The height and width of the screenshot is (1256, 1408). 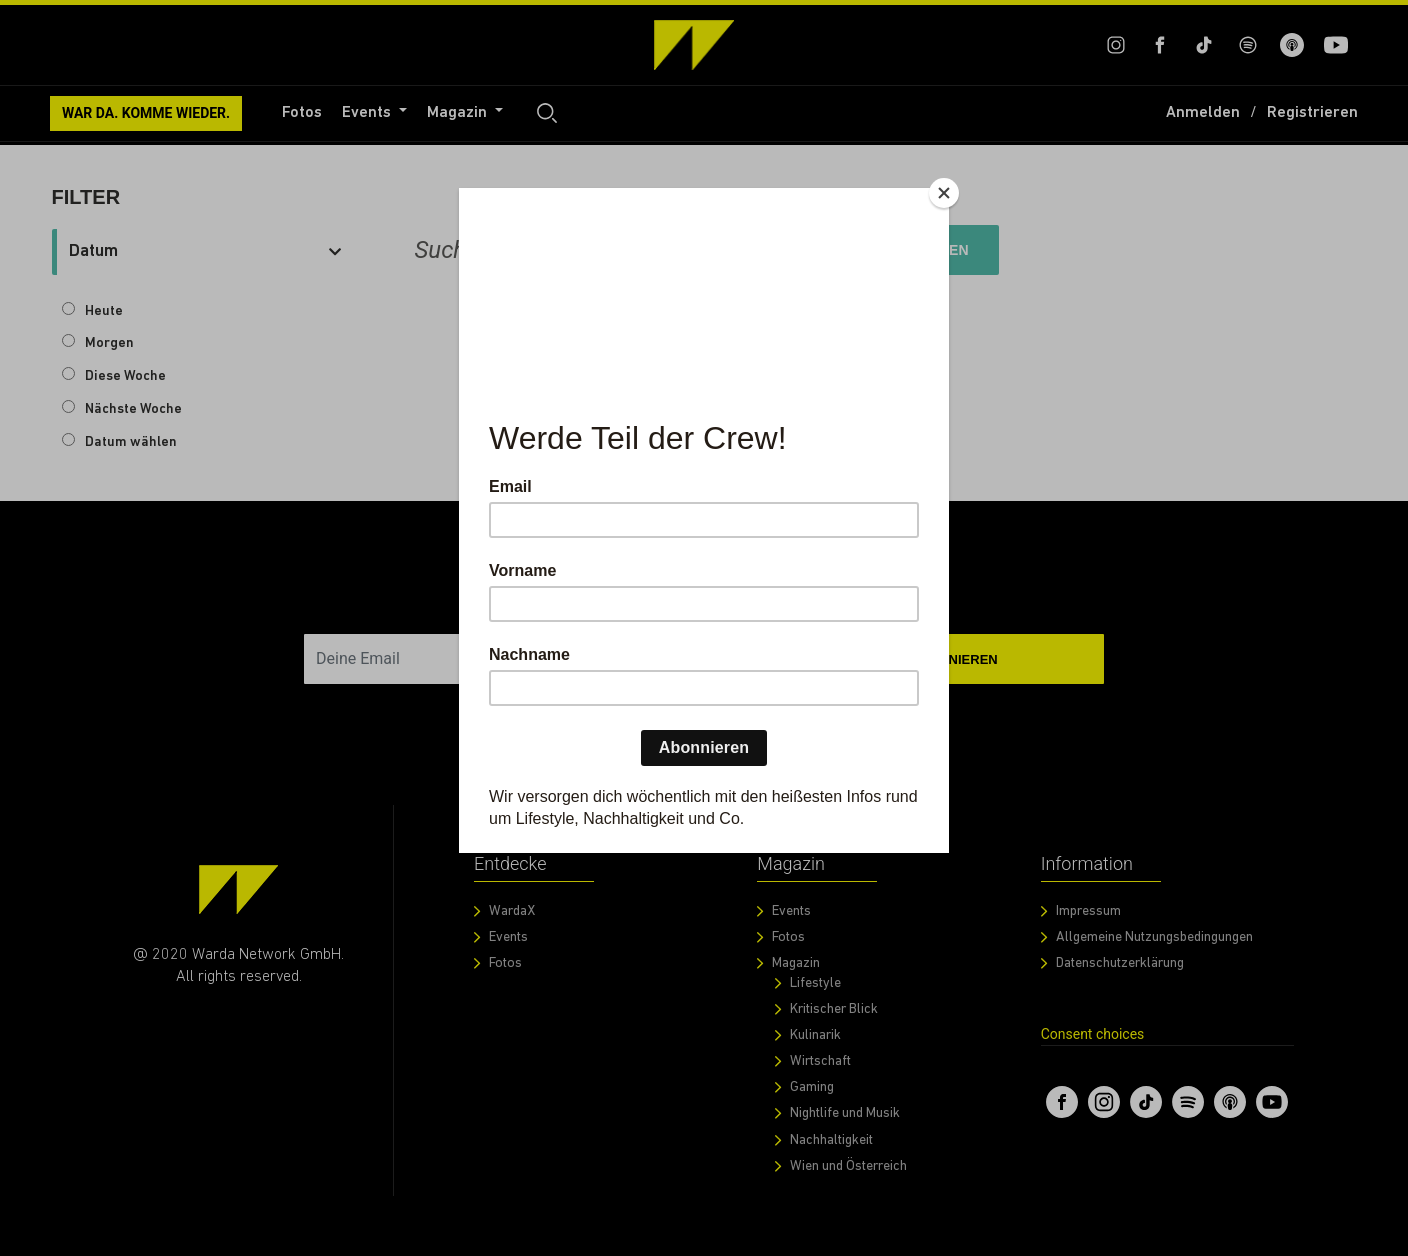 What do you see at coordinates (944, 193) in the screenshot?
I see `[Close]` at bounding box center [944, 193].